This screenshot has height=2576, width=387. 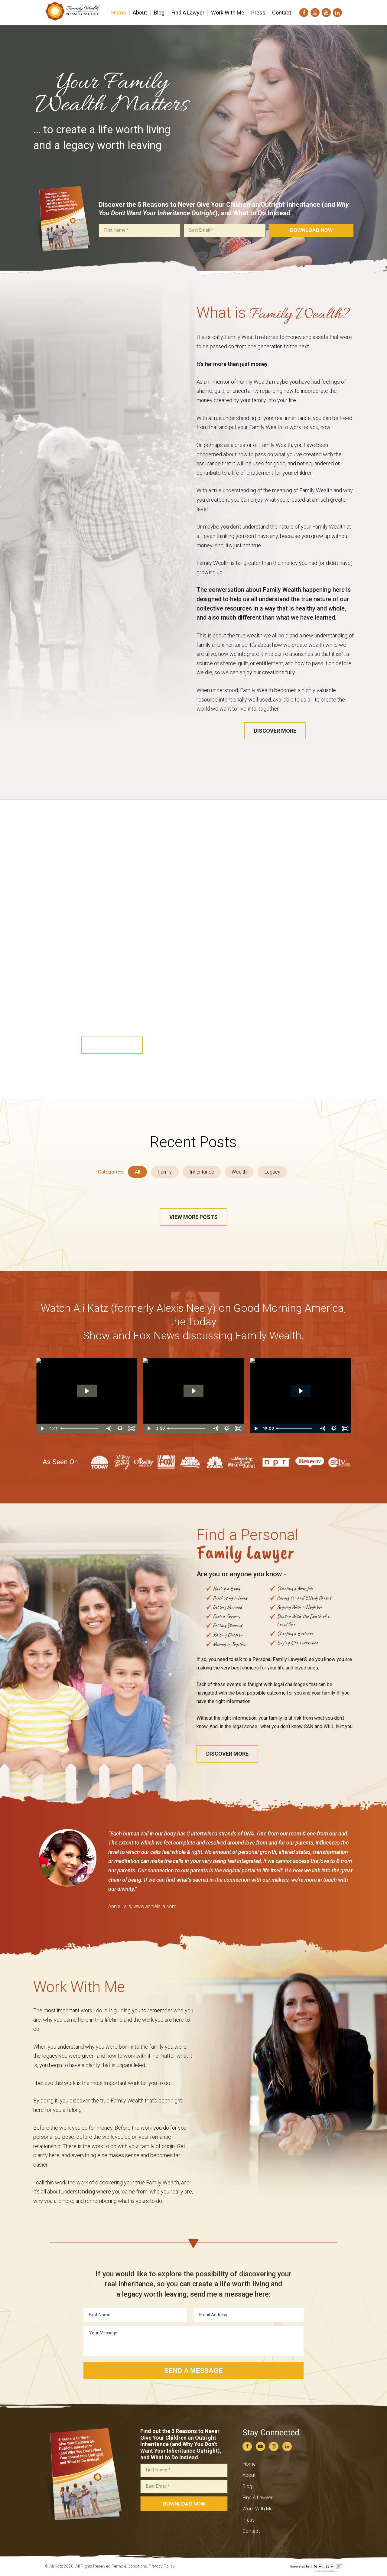 What do you see at coordinates (165, 1172) in the screenshot?
I see `Family` at bounding box center [165, 1172].